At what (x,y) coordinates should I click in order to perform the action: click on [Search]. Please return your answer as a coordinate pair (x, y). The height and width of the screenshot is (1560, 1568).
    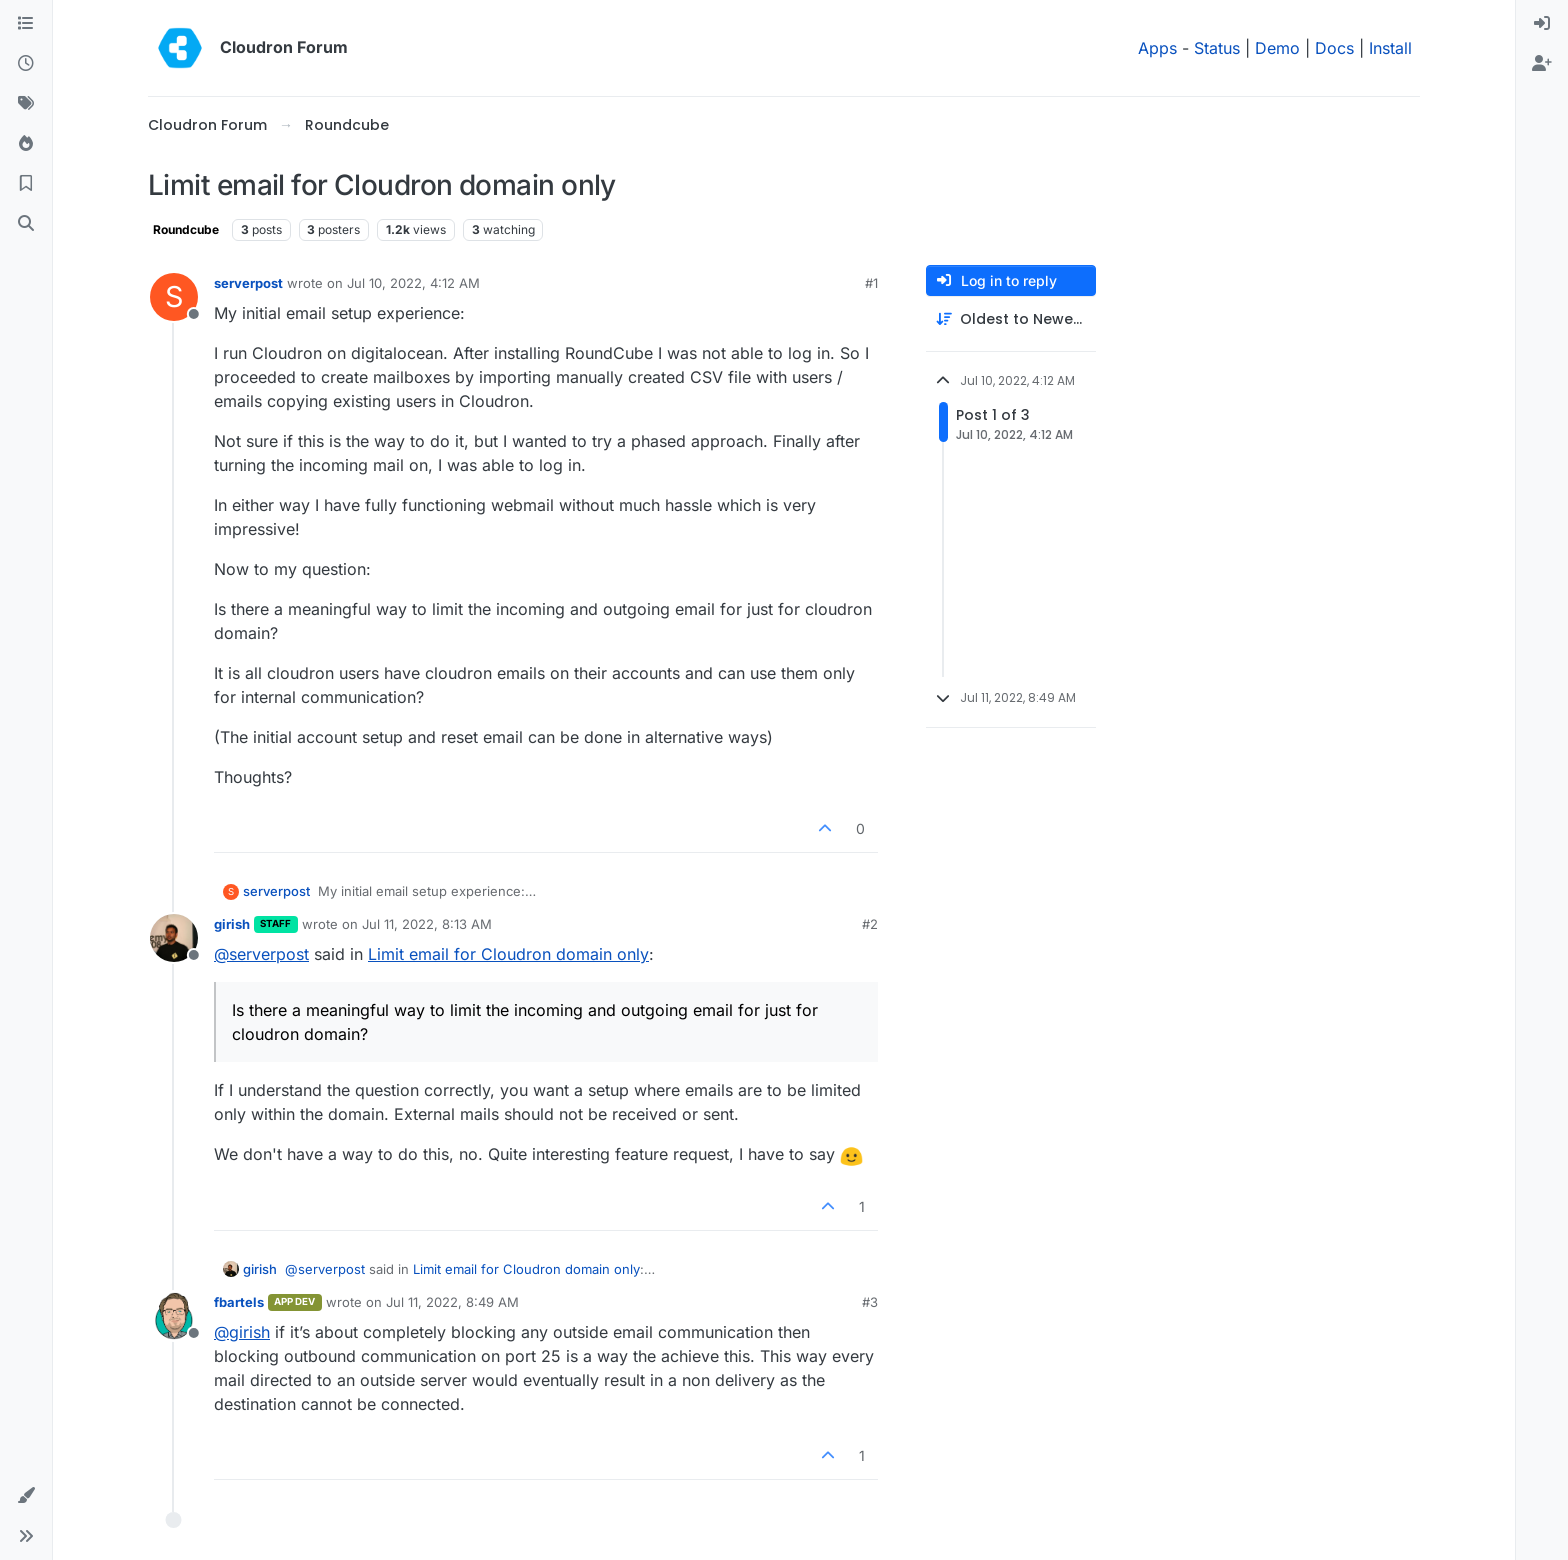
    Looking at the image, I should click on (26, 224).